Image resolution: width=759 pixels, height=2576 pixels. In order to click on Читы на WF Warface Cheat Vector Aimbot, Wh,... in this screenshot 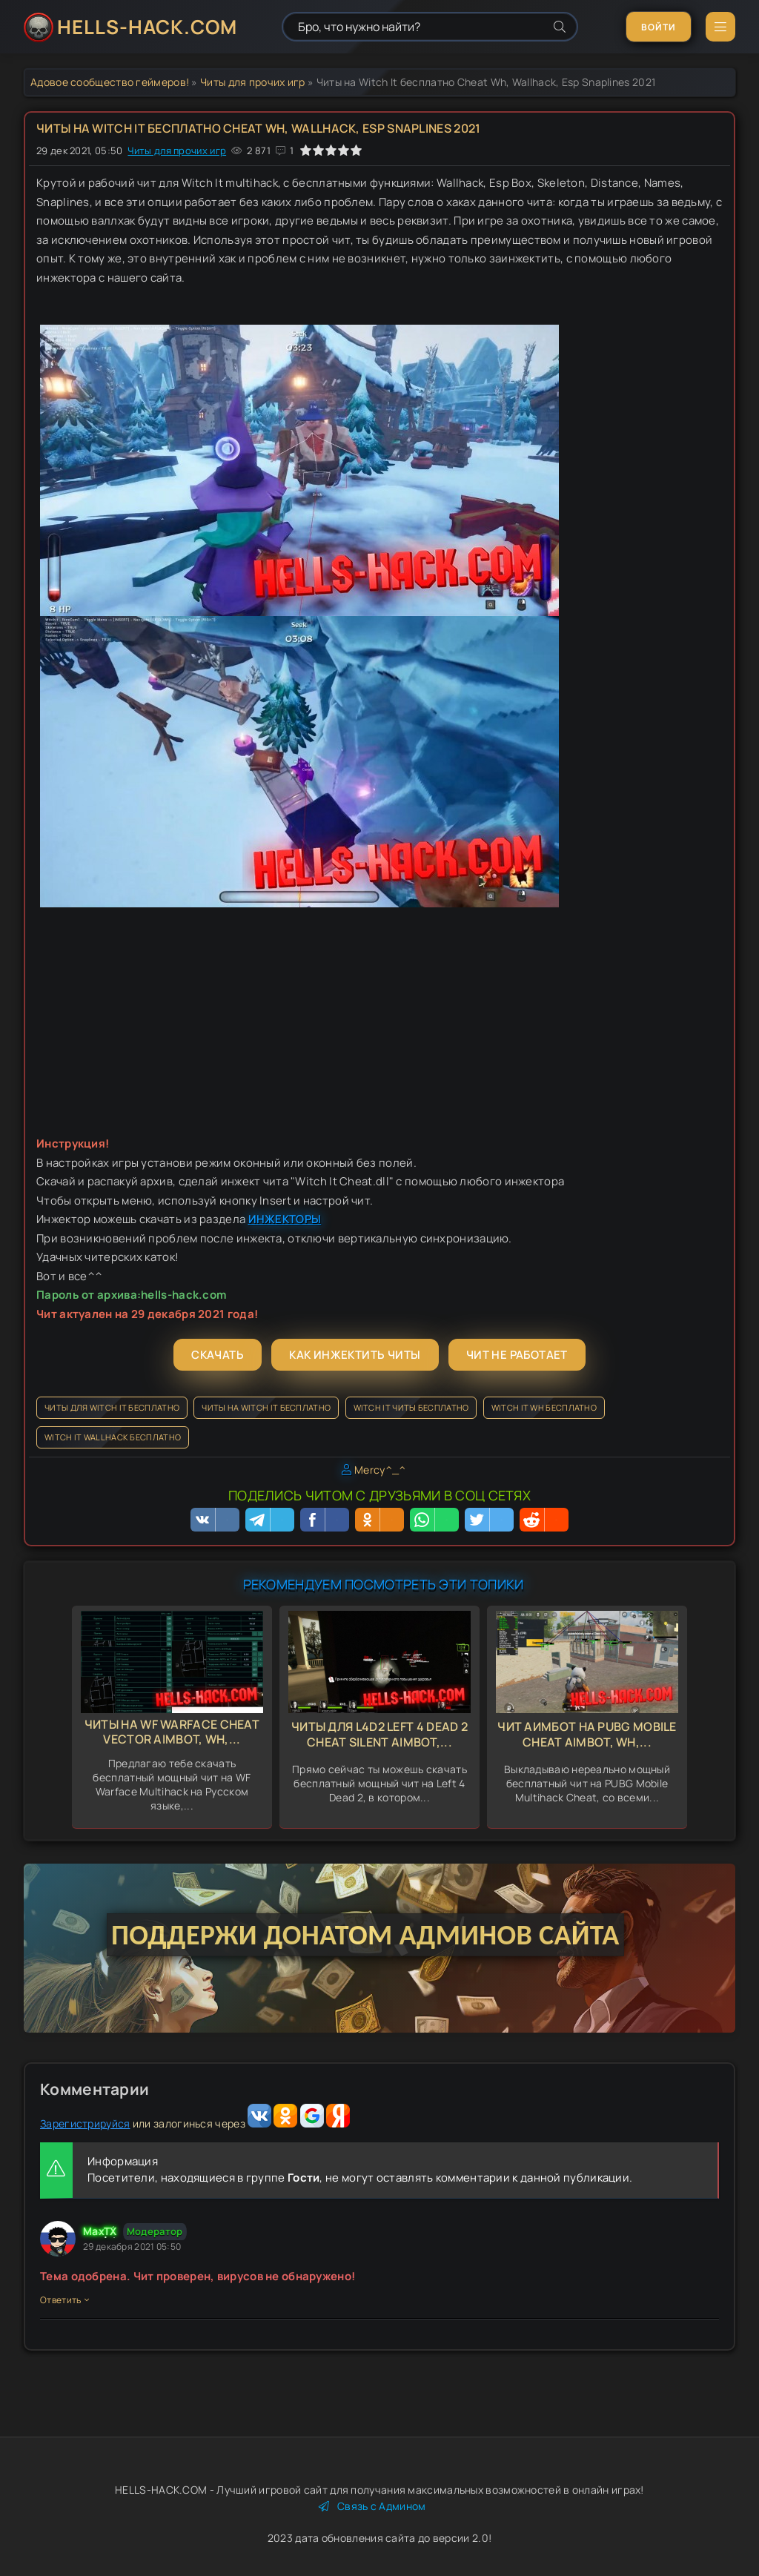, I will do `click(171, 1732)`.